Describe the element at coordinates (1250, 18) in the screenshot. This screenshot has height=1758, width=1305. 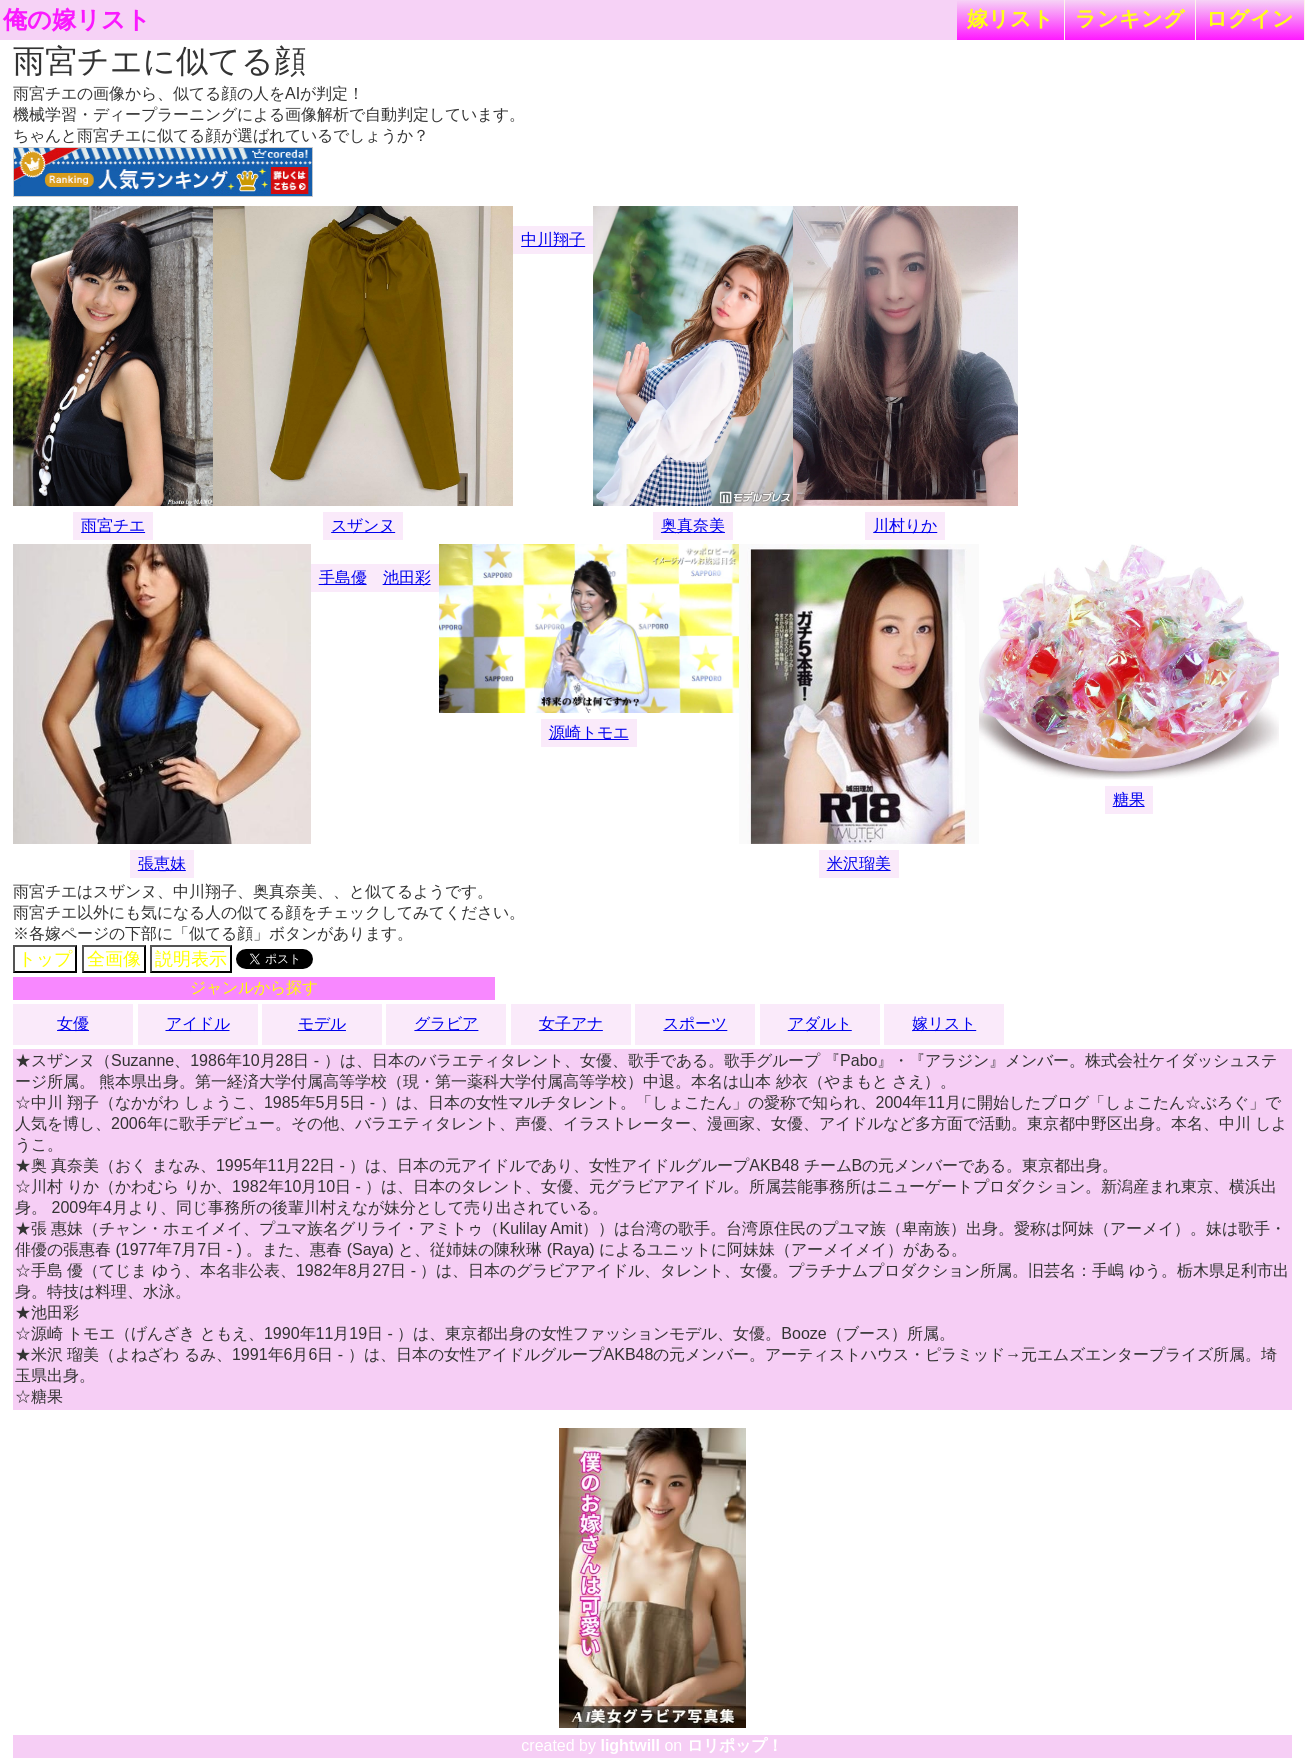
I see `ログイン` at that location.